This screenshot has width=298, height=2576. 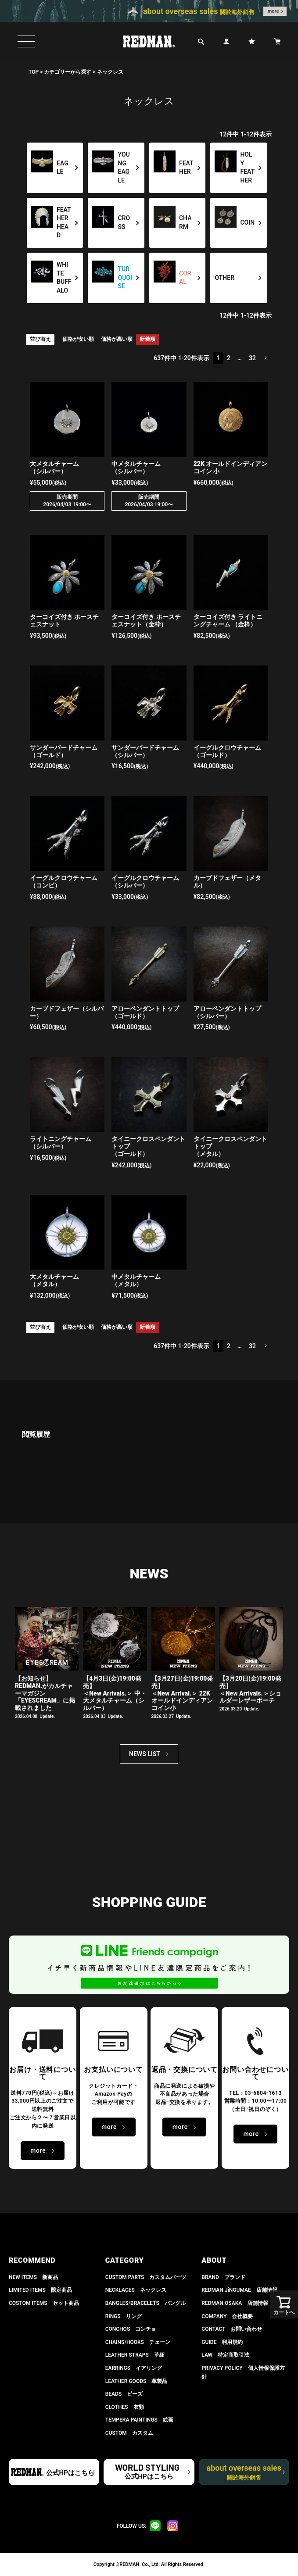 I want to click on EARRINGS イアリング, so click(x=133, y=2368).